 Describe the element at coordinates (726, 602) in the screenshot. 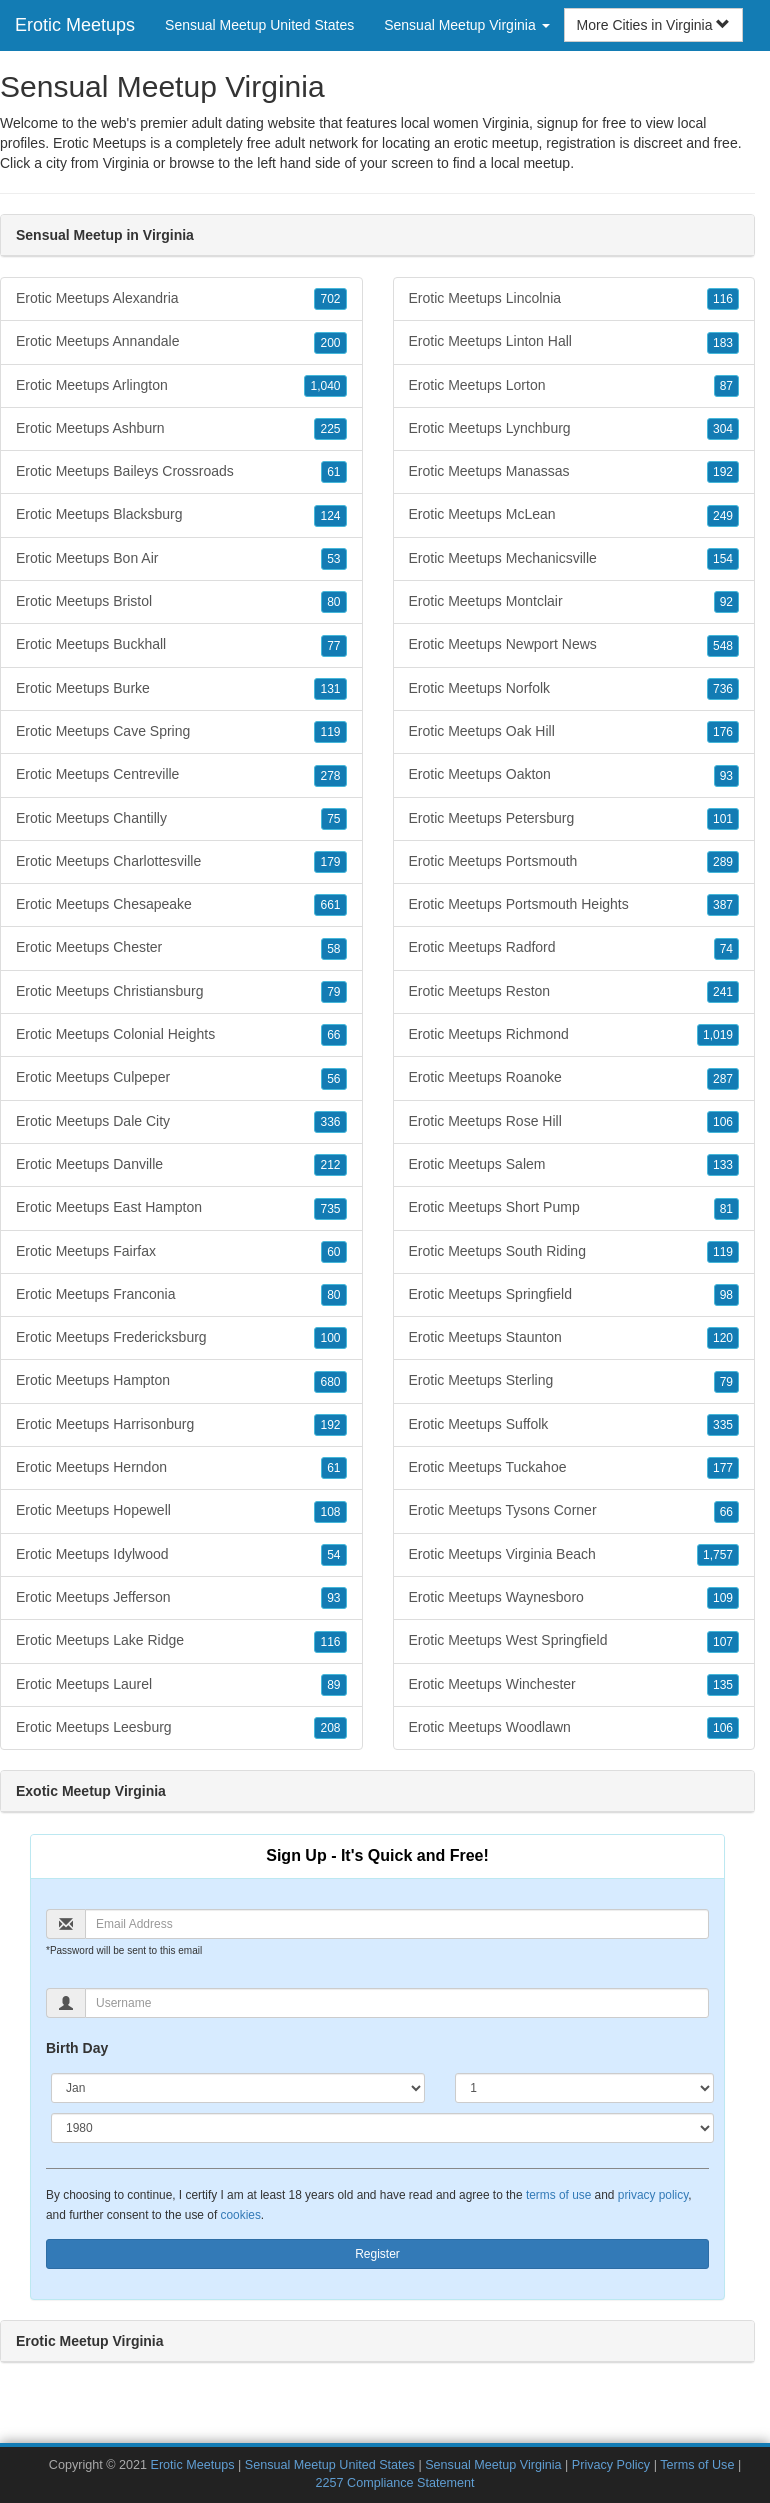

I see `92` at that location.